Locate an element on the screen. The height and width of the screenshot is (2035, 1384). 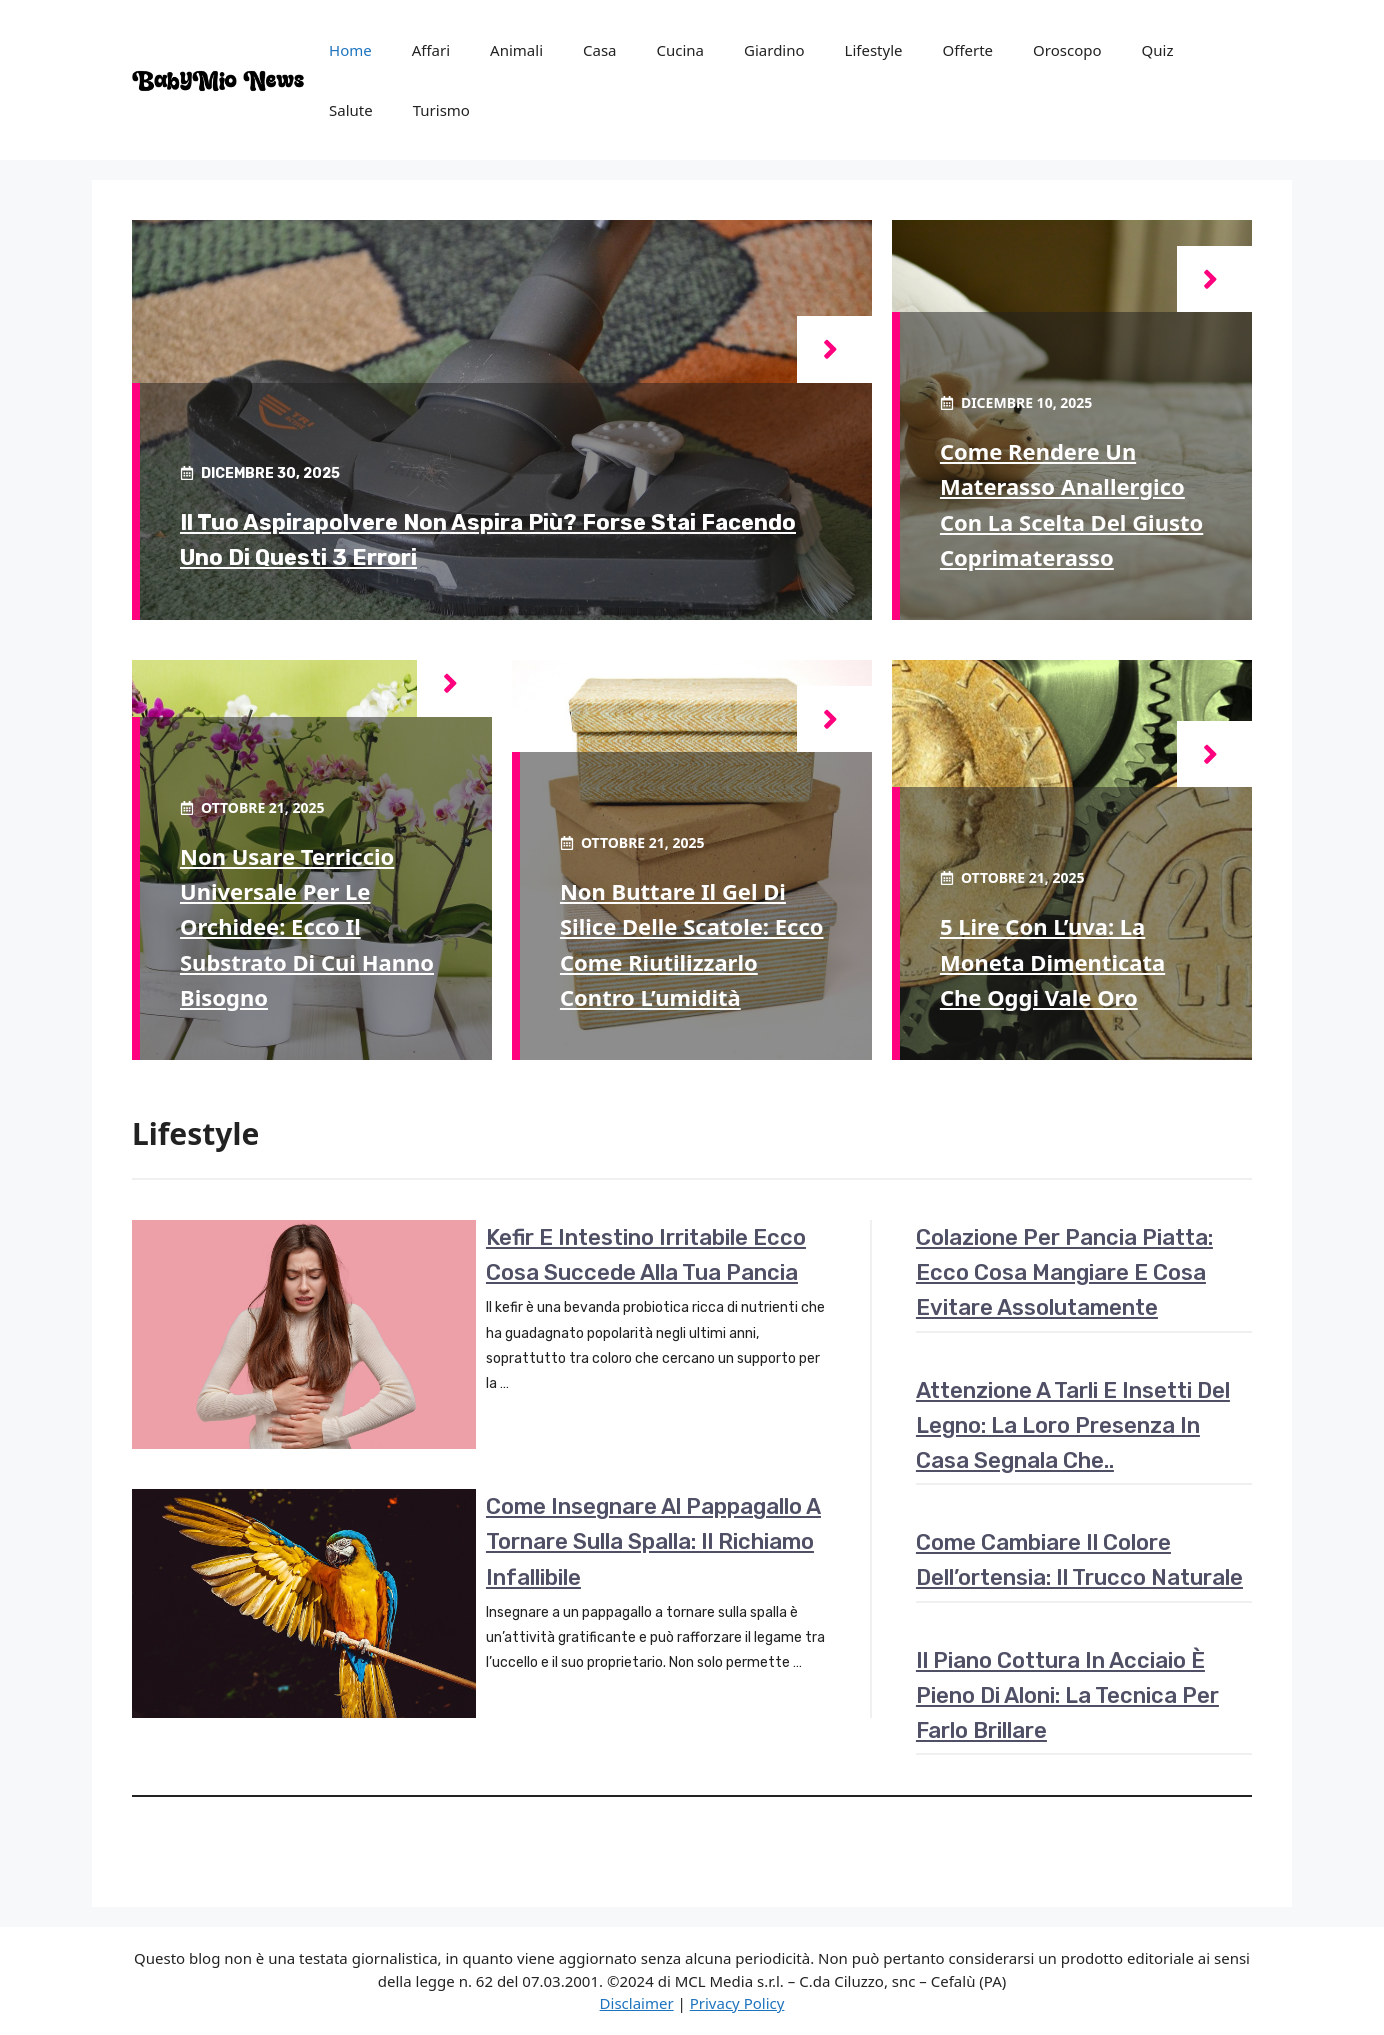
Disclaimer is located at coordinates (637, 2003).